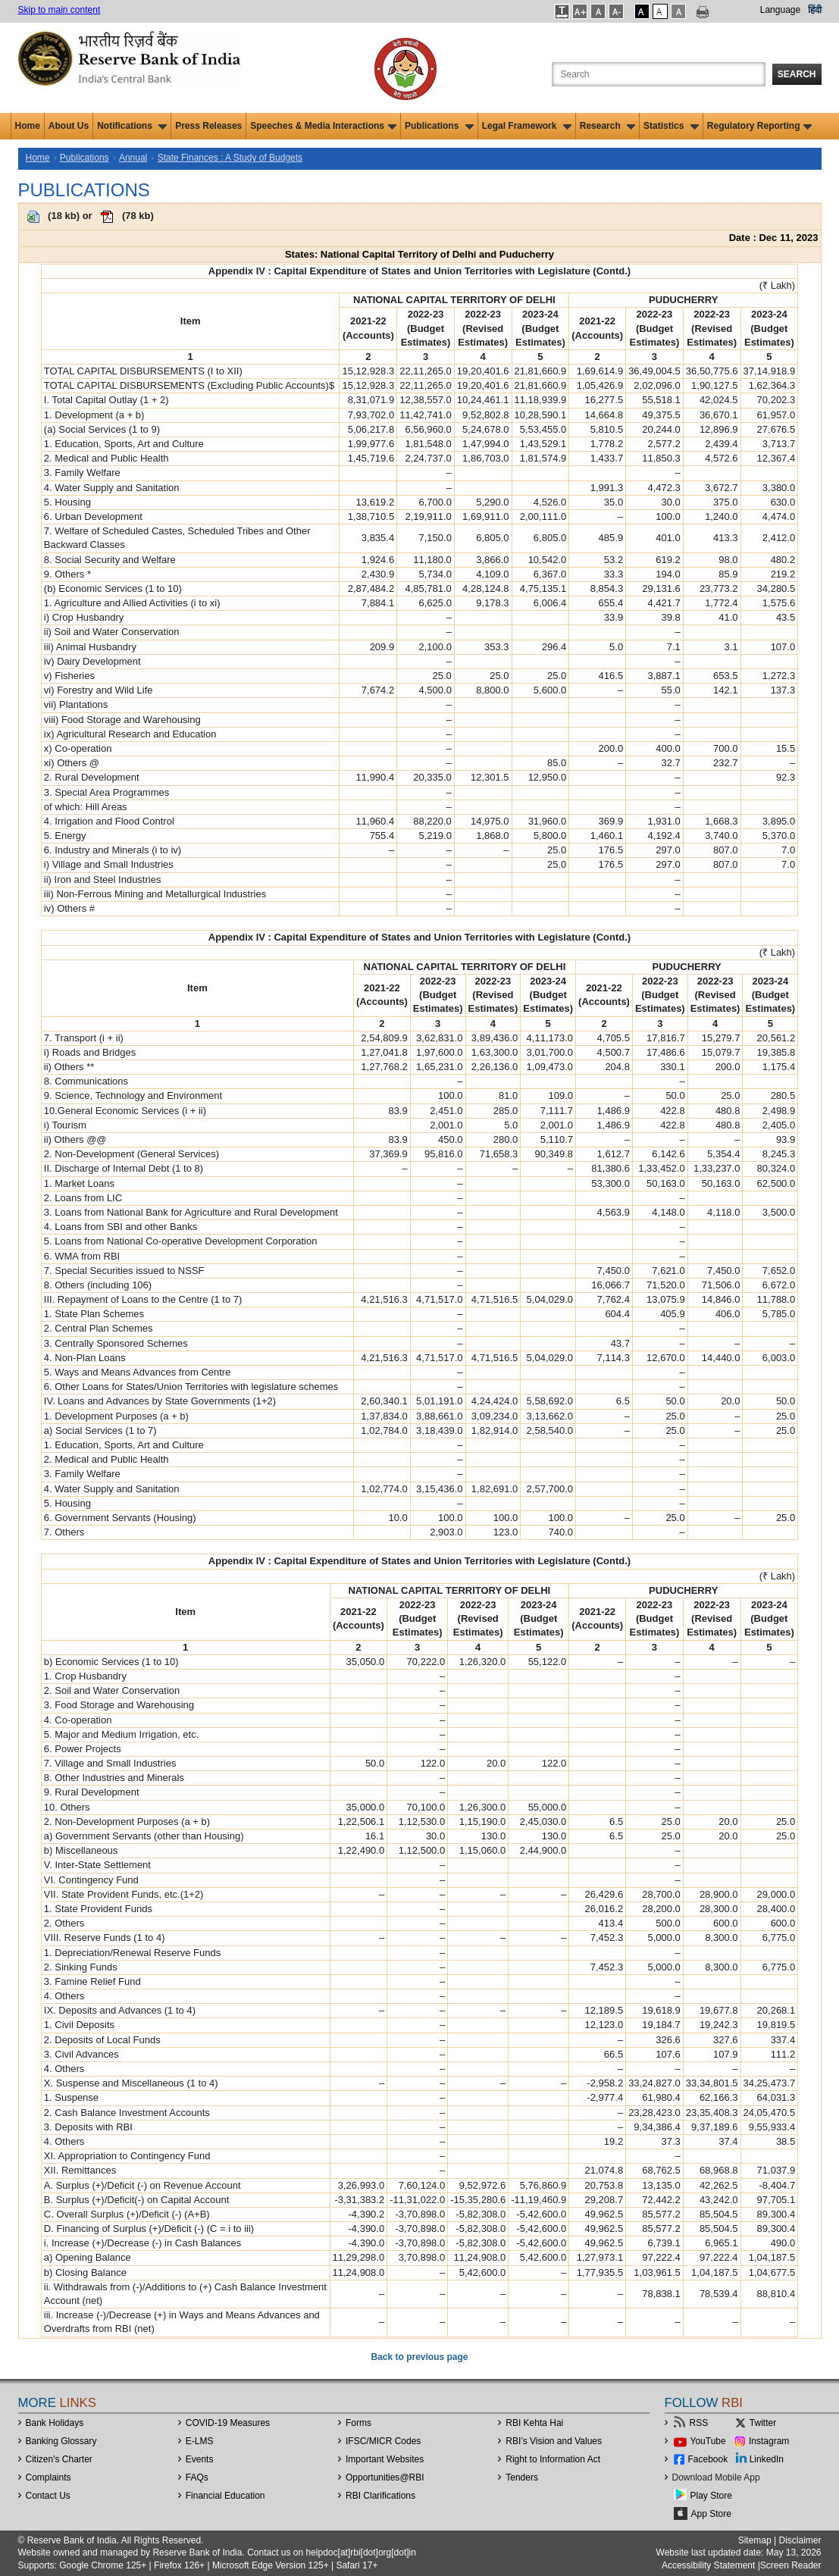 This screenshot has height=2576, width=839. Describe the element at coordinates (711, 2495) in the screenshot. I see `Play Store` at that location.